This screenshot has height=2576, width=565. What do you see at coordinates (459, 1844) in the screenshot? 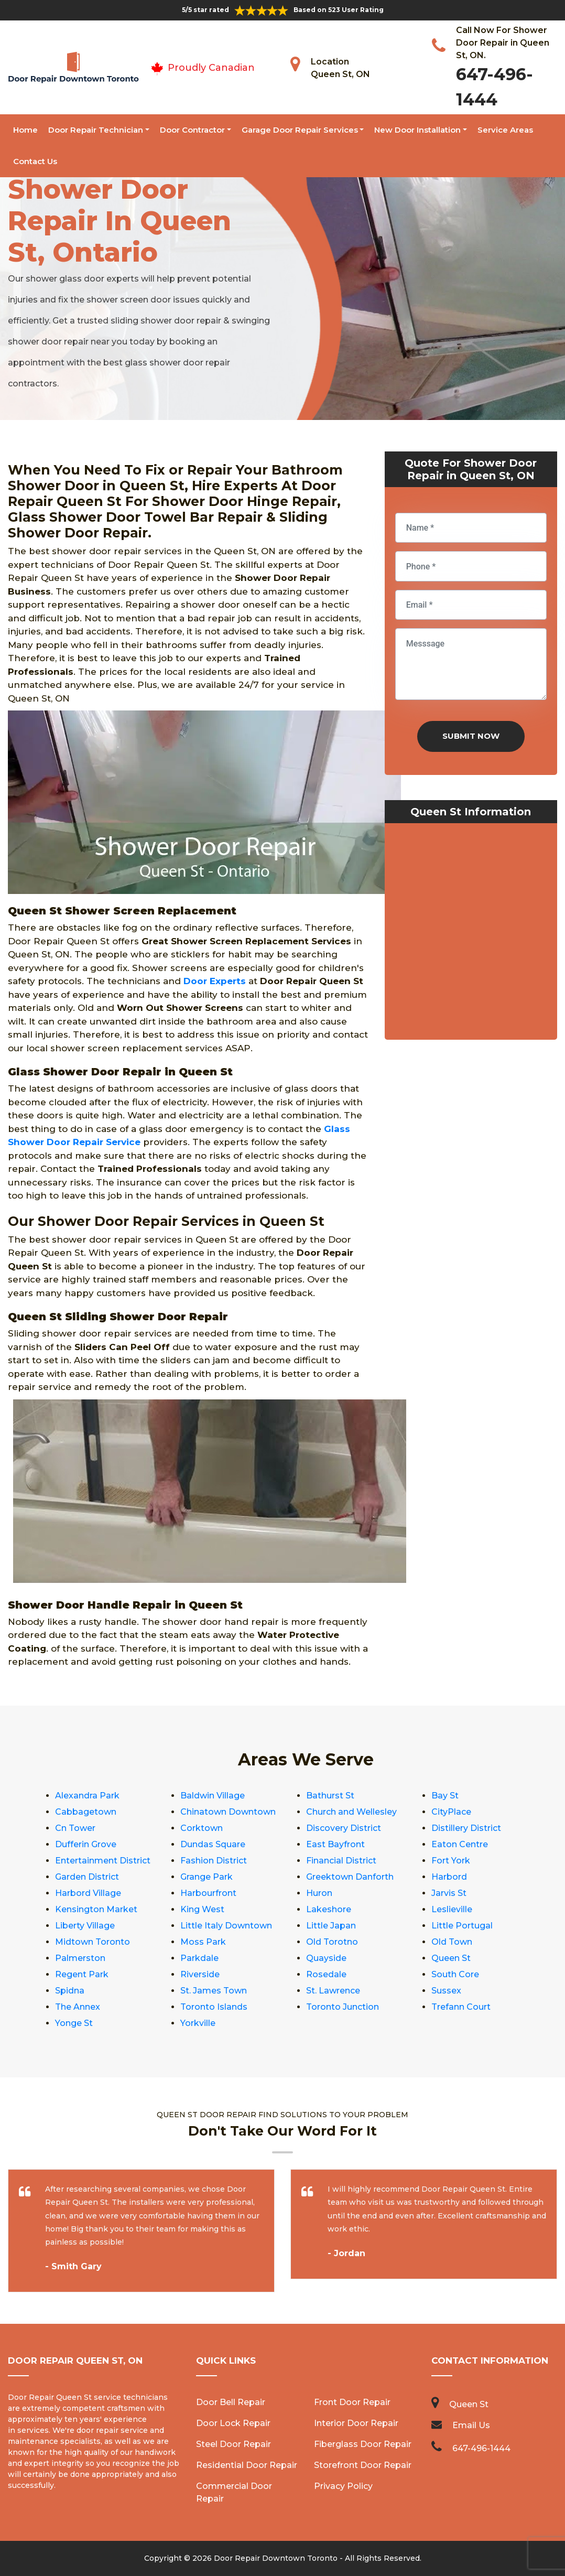
I see `Eaton Centre` at bounding box center [459, 1844].